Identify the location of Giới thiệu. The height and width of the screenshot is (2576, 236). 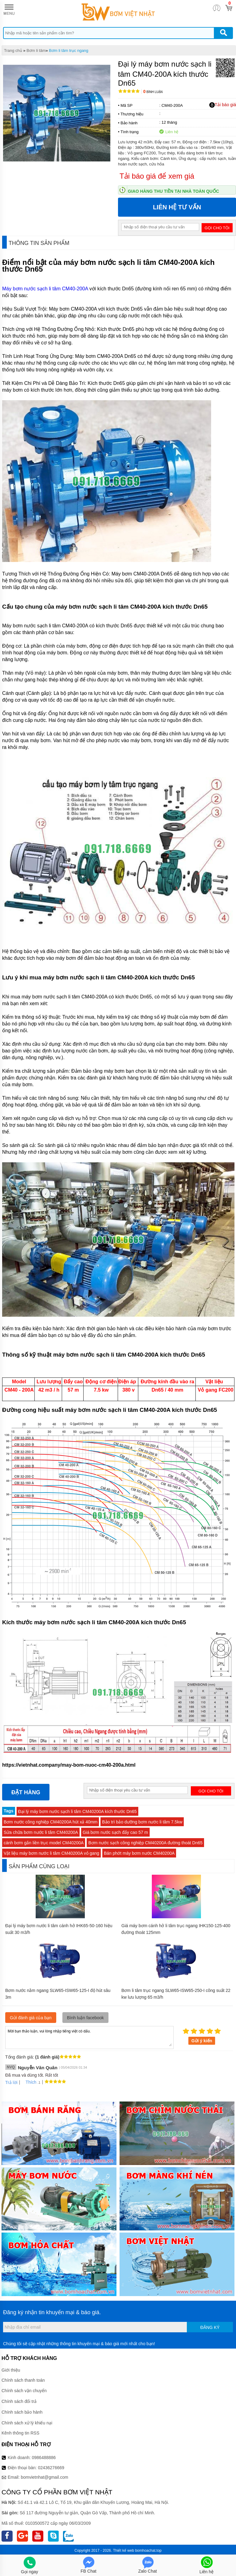
(11, 2370).